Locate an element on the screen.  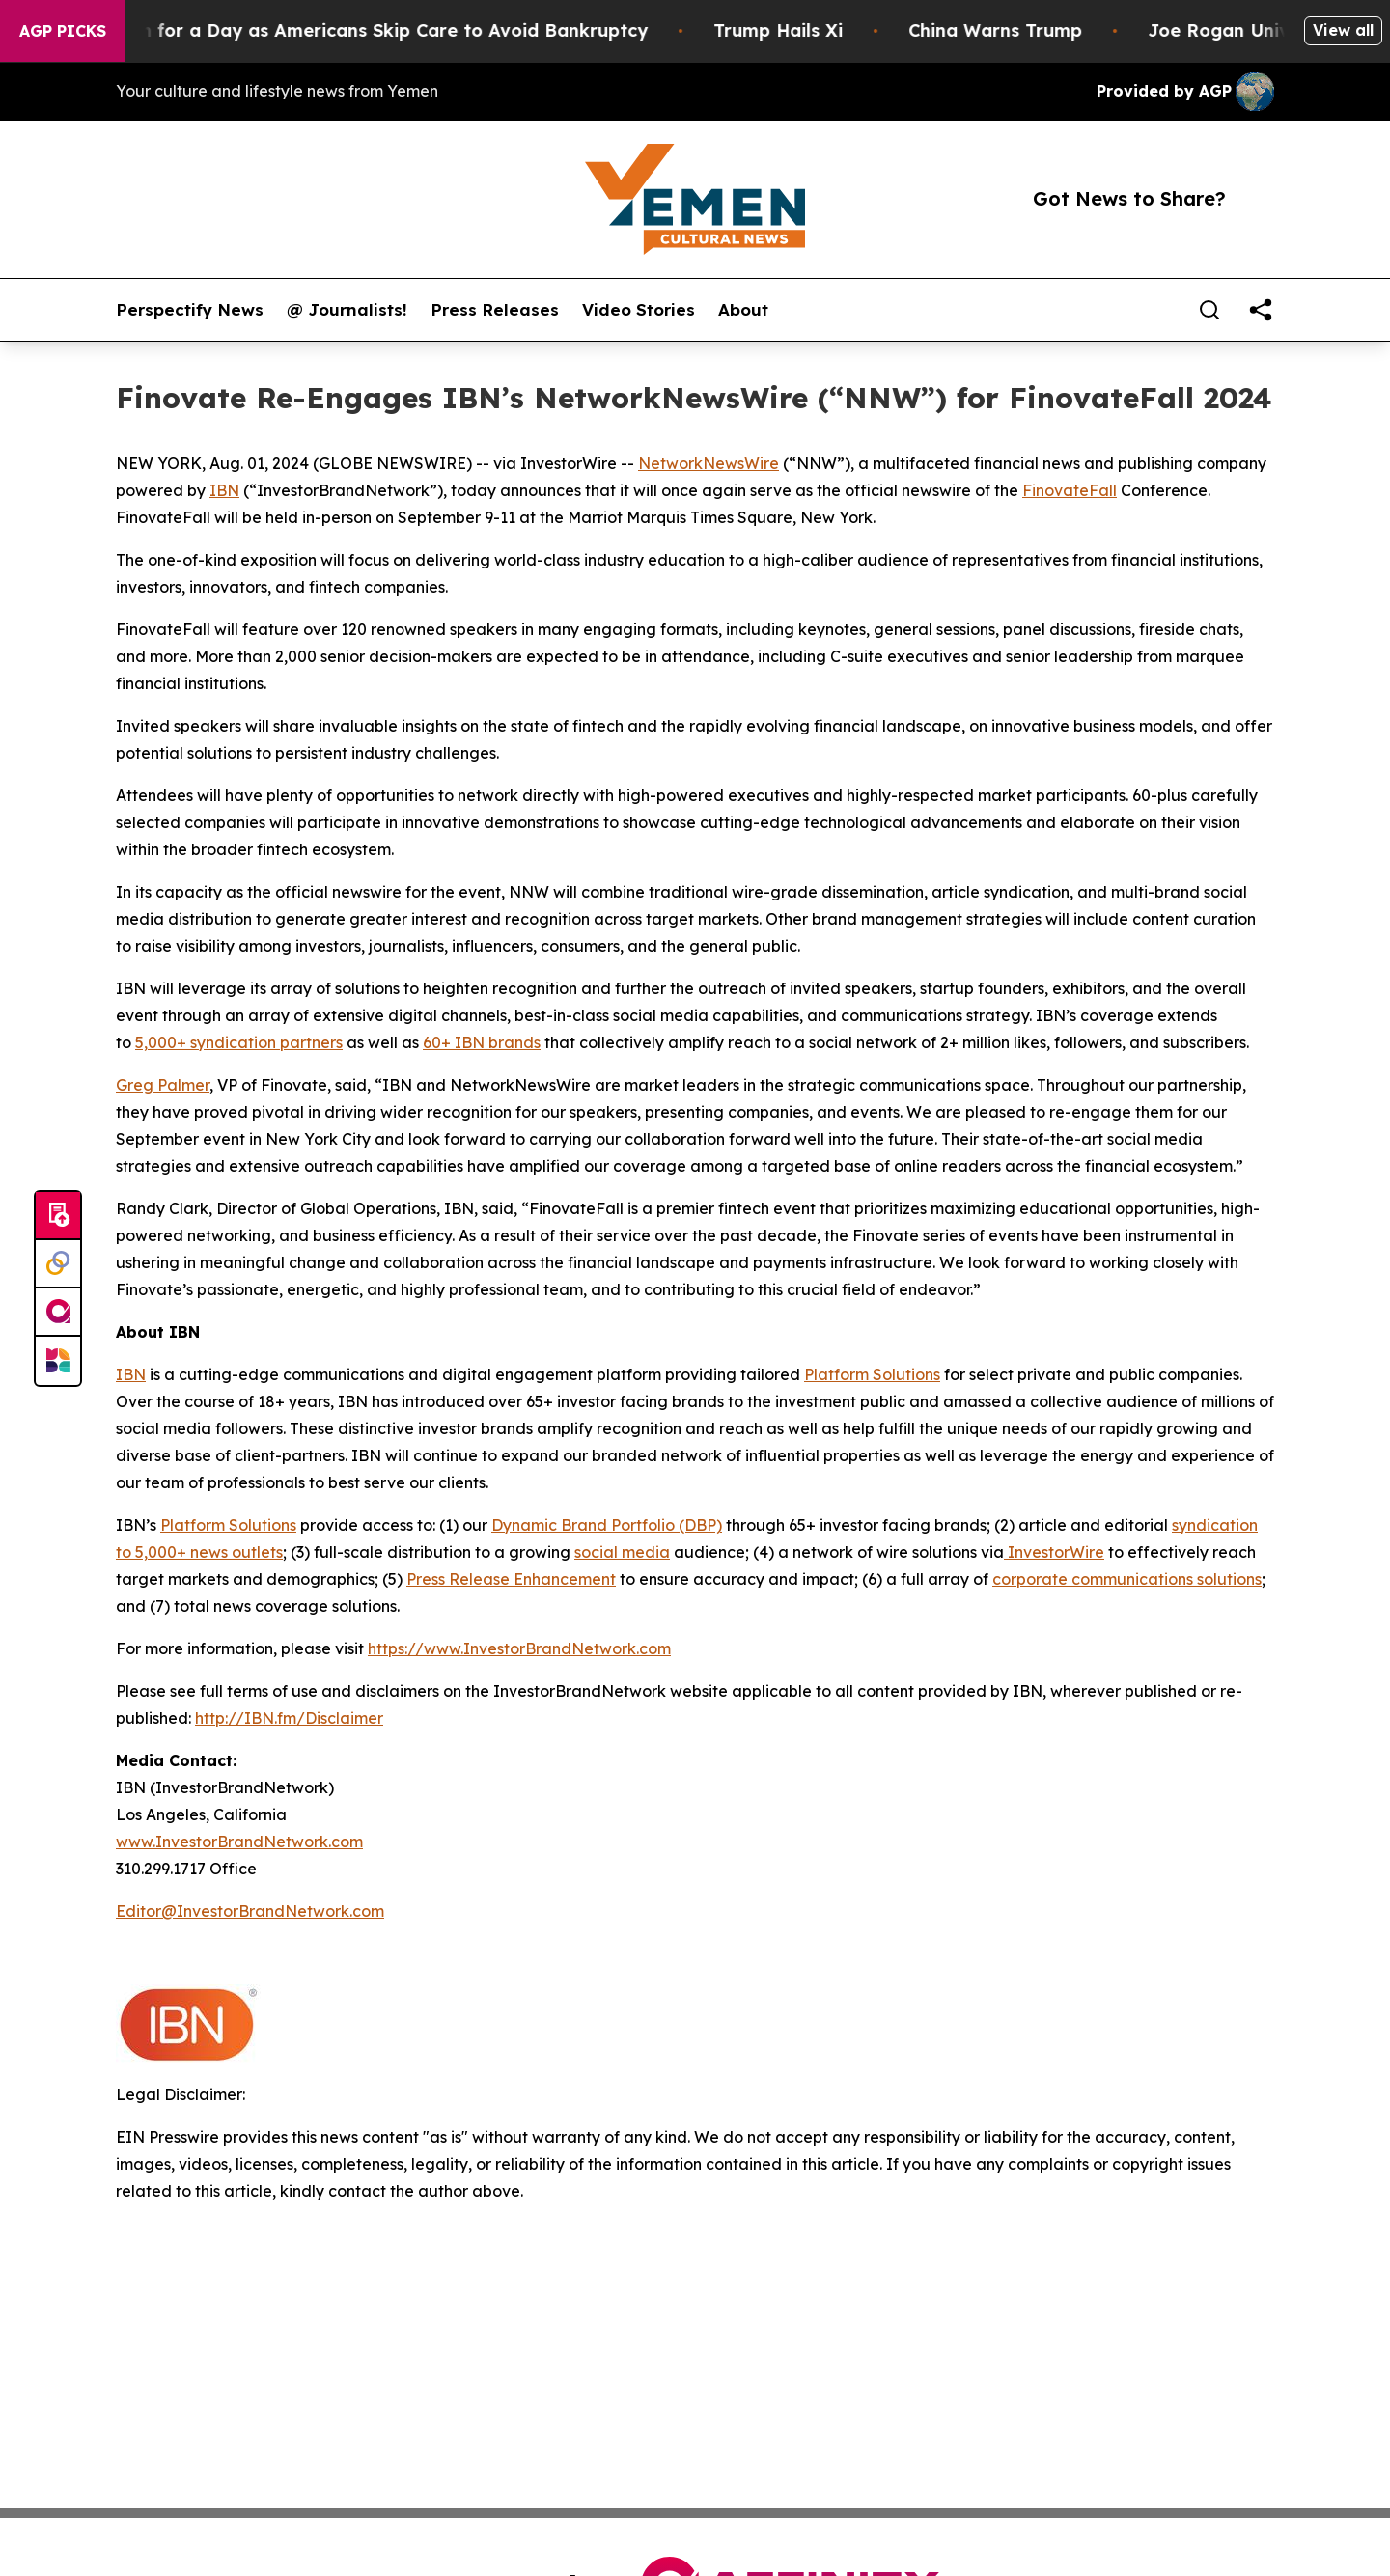
About is located at coordinates (743, 309).